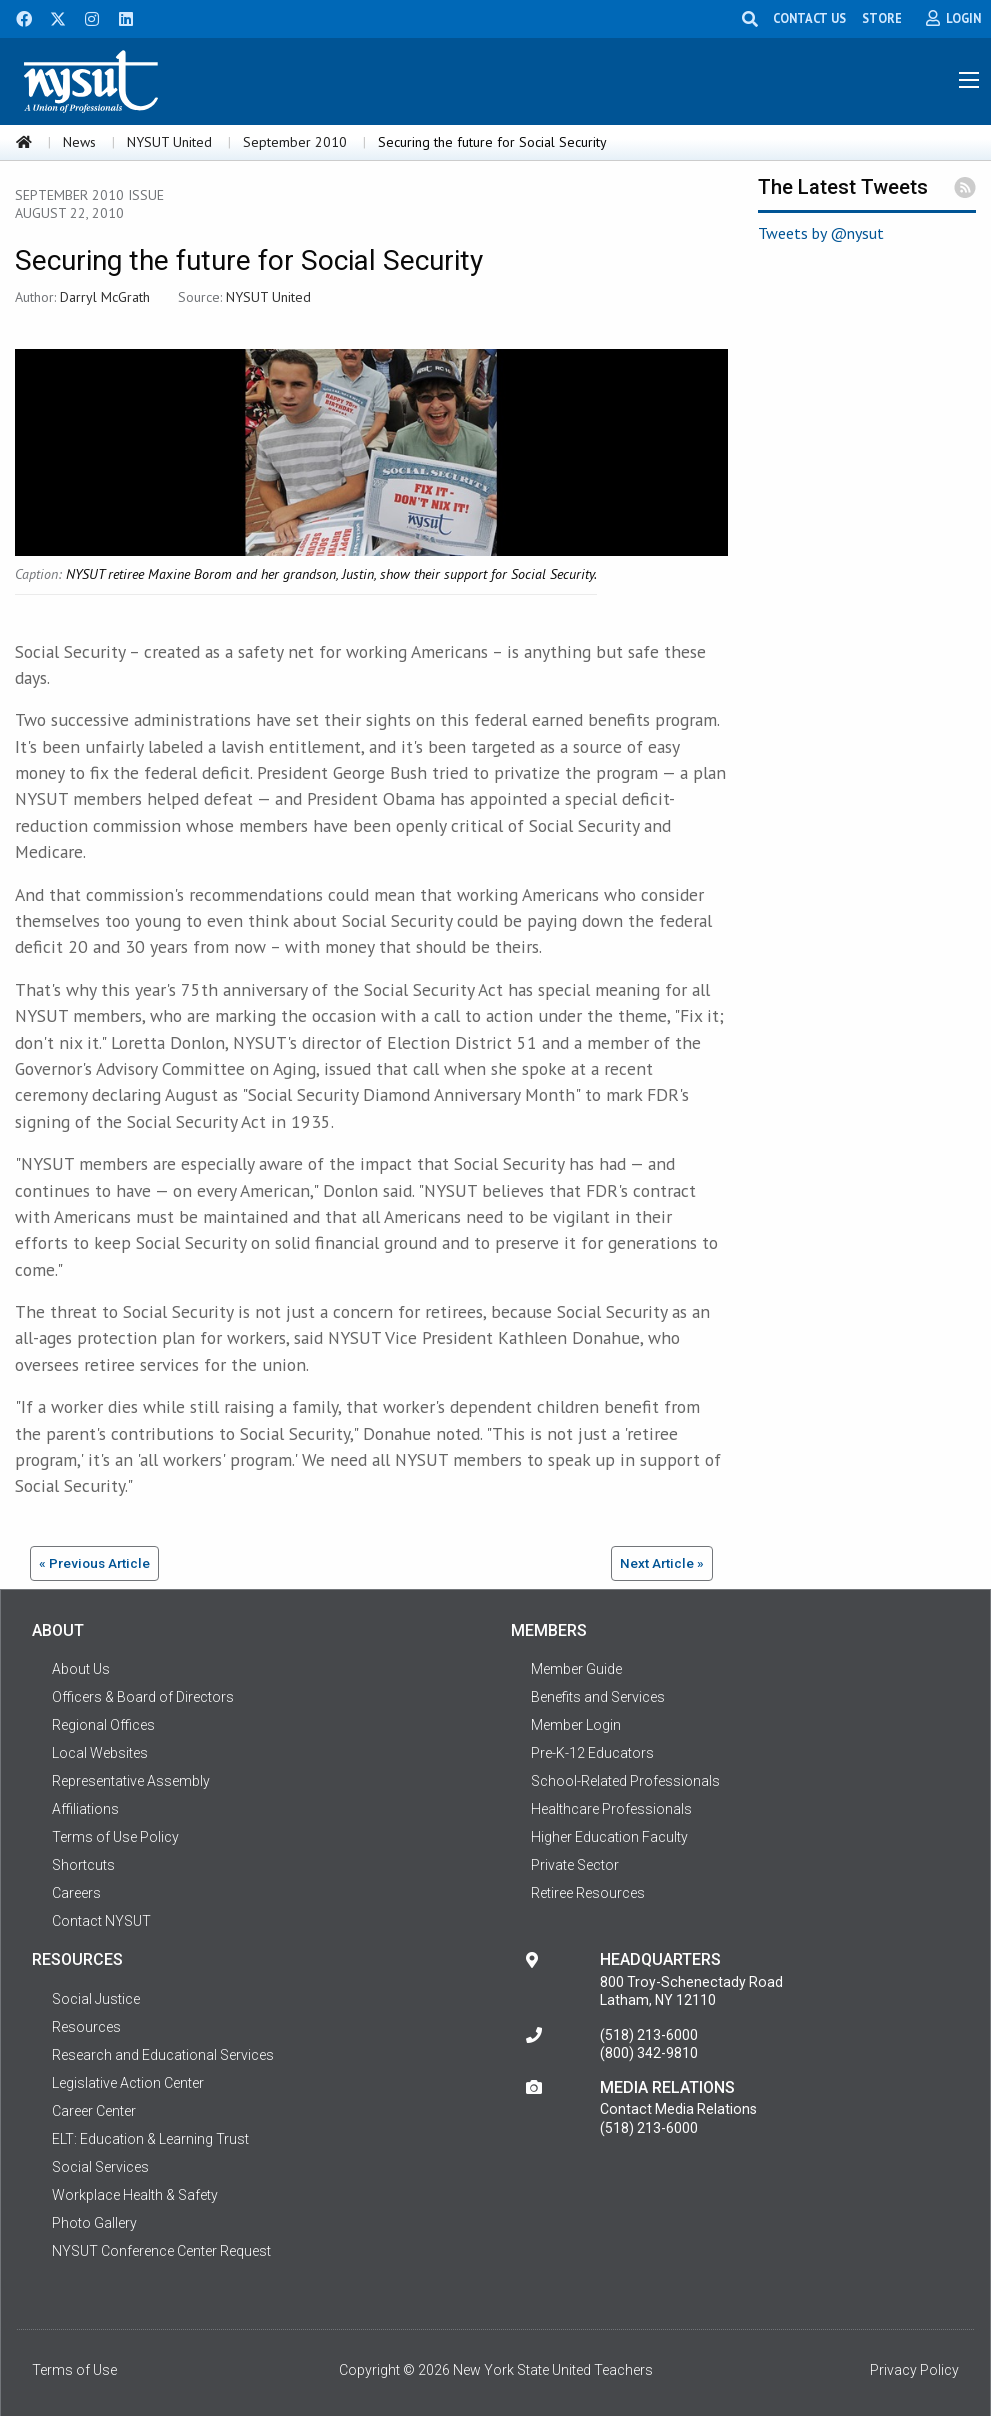 The image size is (991, 2416). What do you see at coordinates (83, 1865) in the screenshot?
I see `Shortcuts` at bounding box center [83, 1865].